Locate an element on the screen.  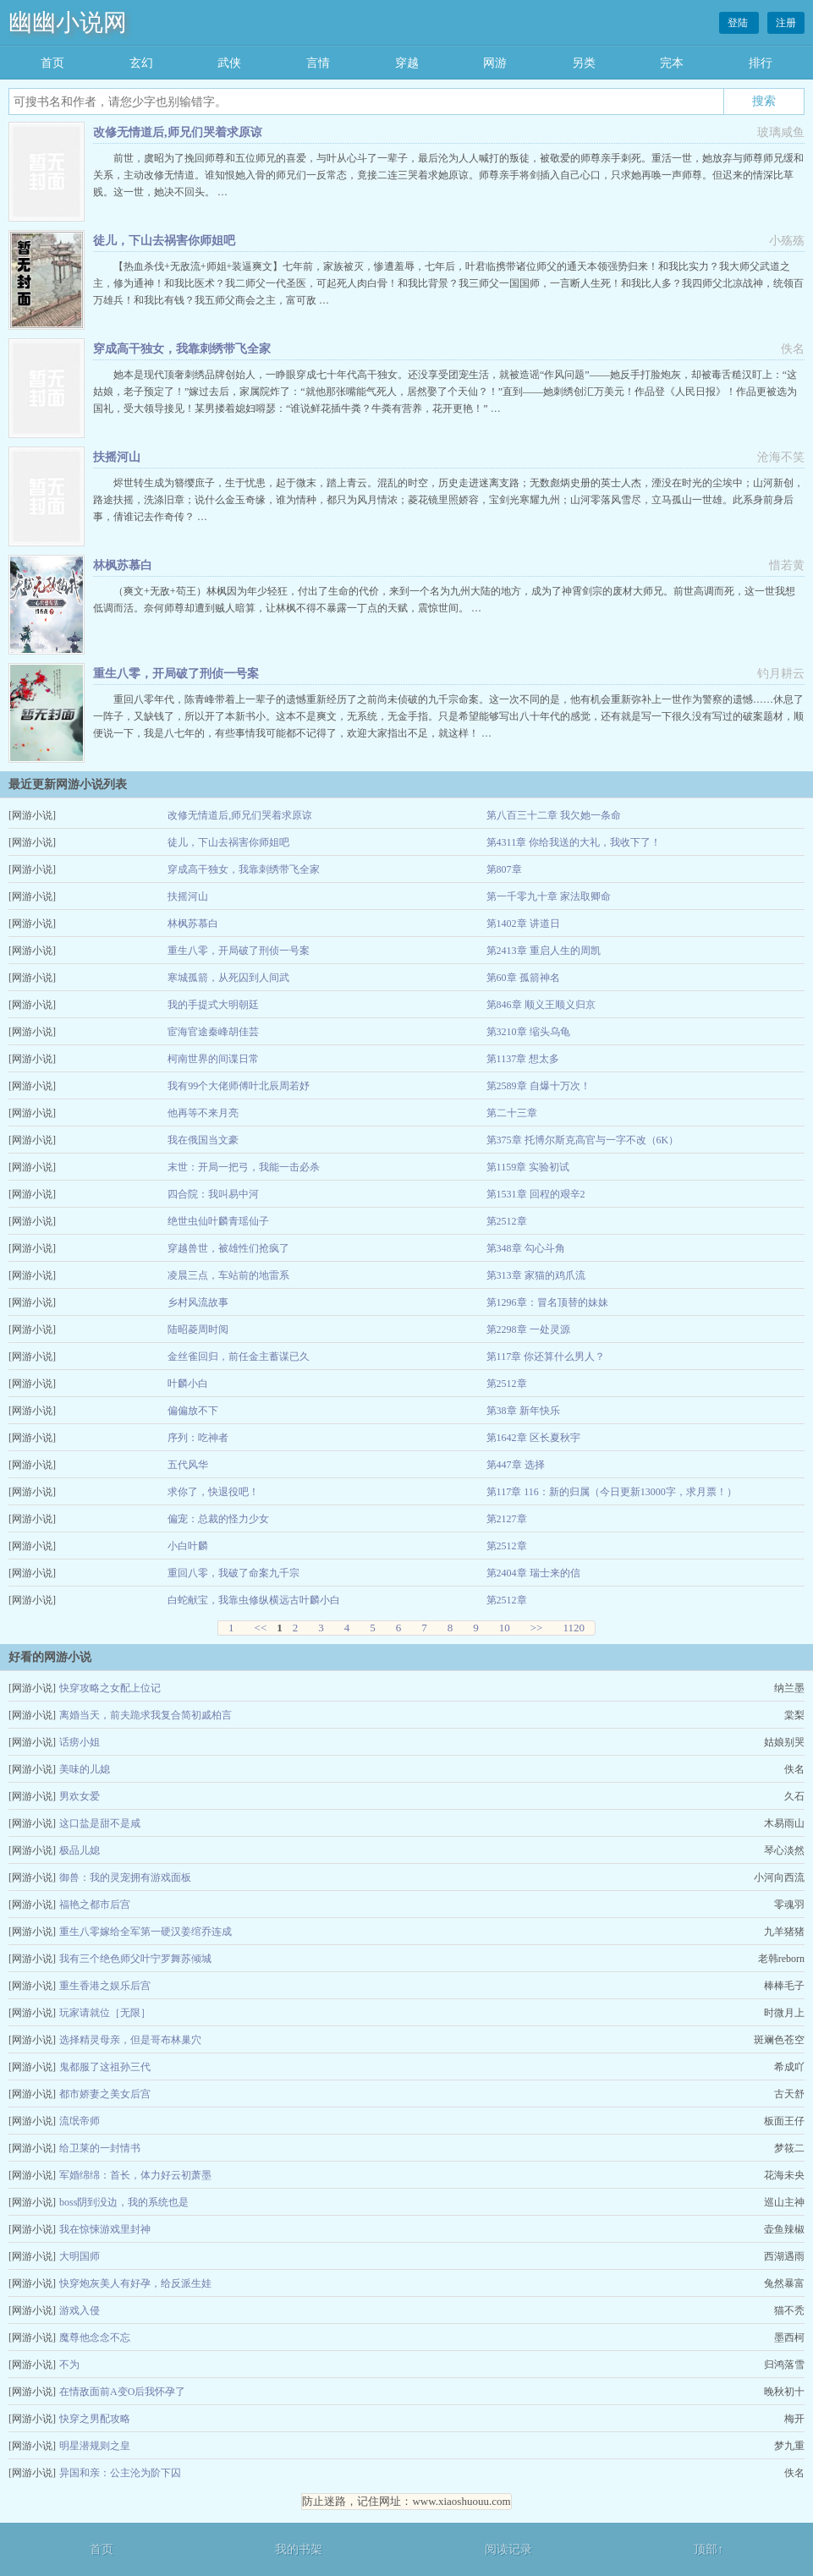
我有99个大佬师傅叶北辰周若妤 is located at coordinates (239, 1086).